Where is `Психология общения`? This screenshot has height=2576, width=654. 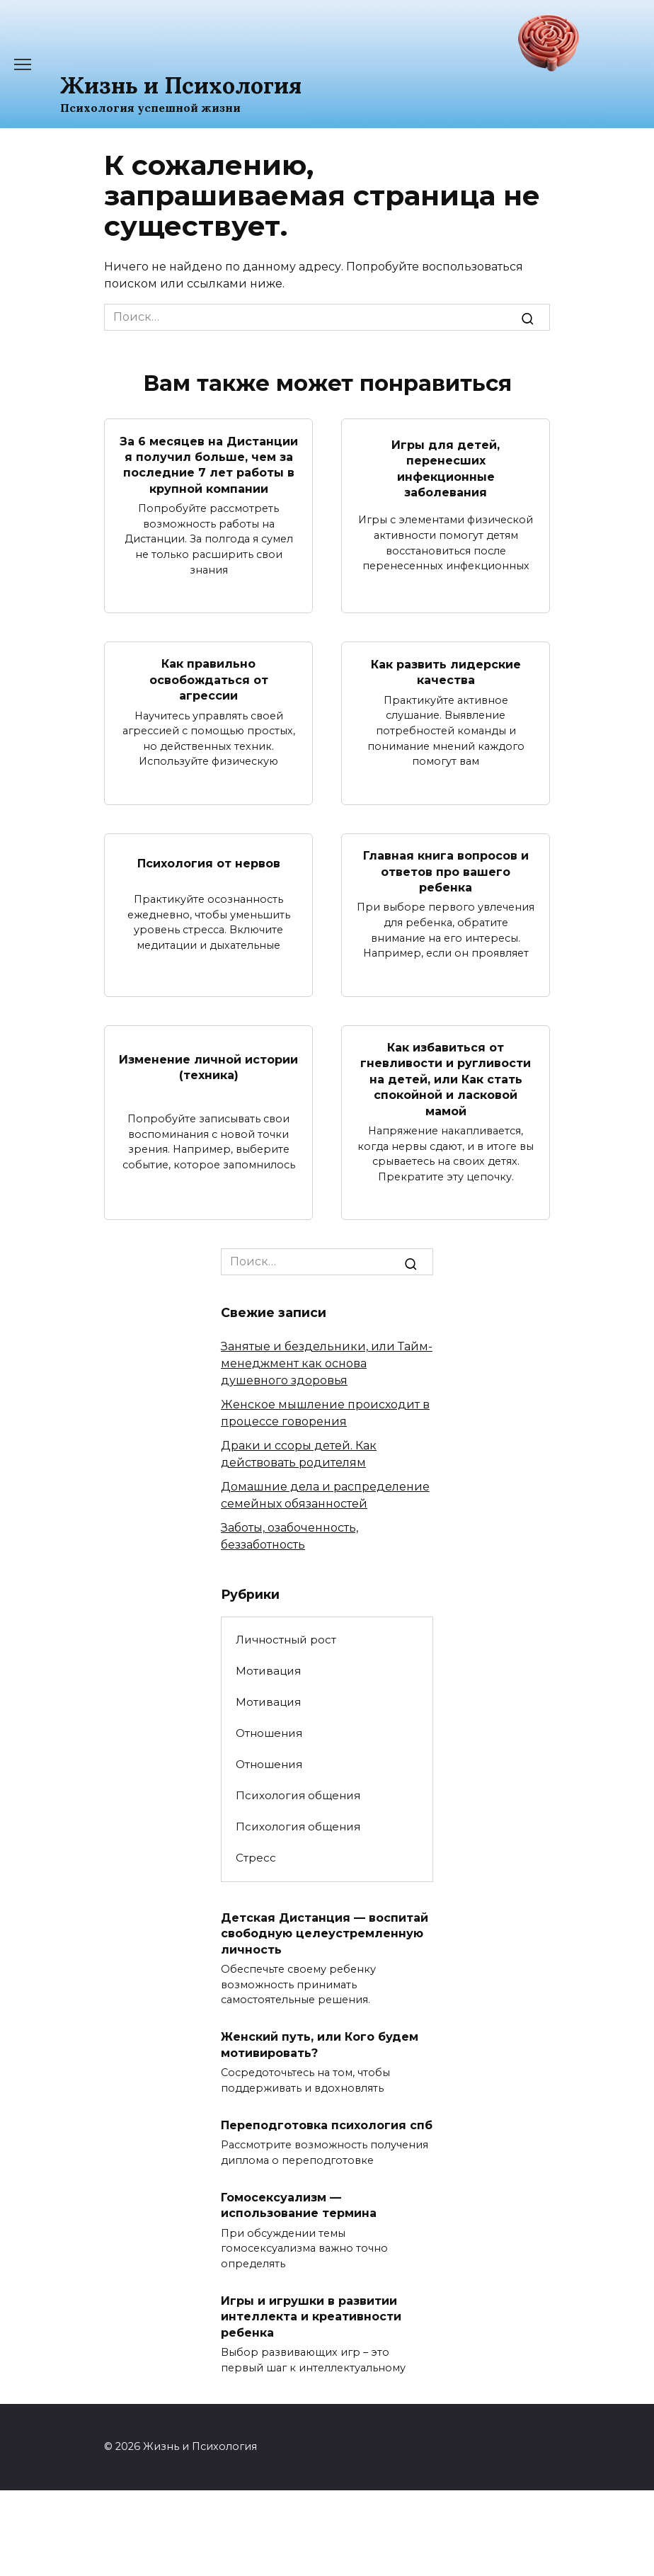
Психология общения is located at coordinates (298, 1795).